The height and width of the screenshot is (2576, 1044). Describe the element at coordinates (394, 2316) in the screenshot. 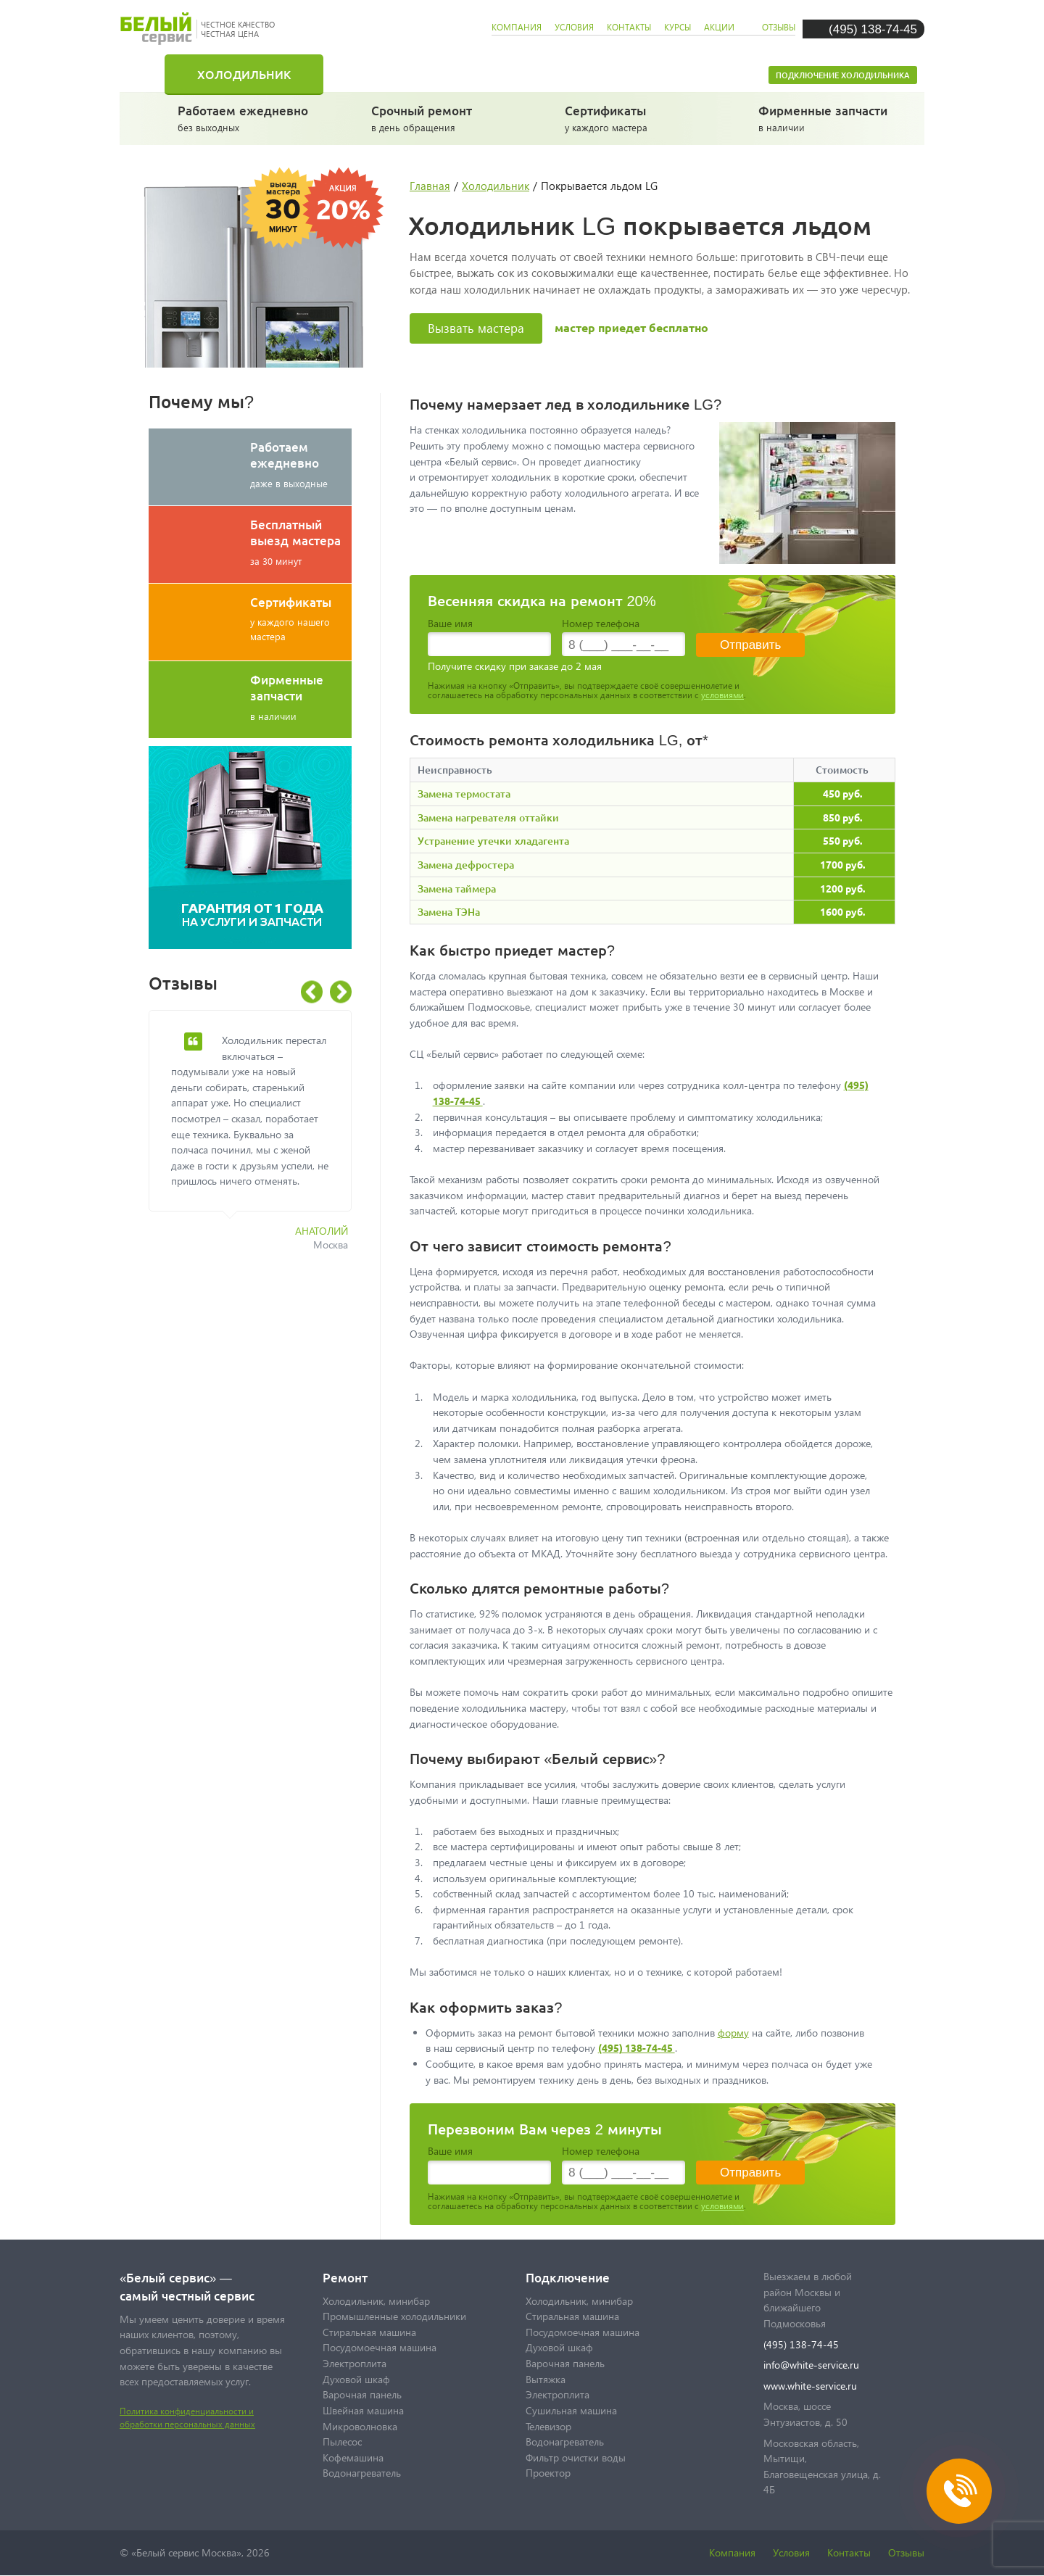

I see `Промышленные холодильники` at that location.